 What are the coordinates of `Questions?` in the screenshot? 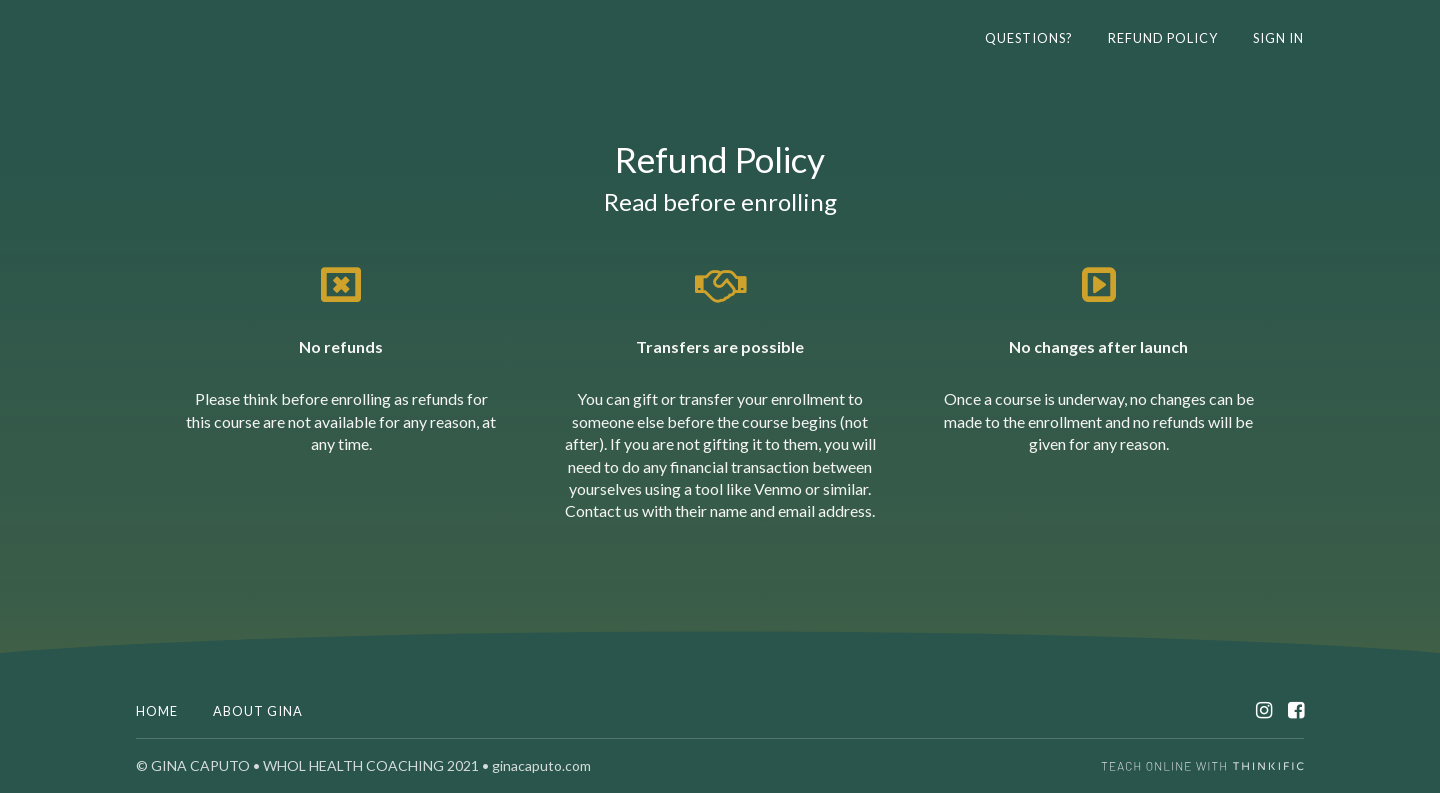 It's located at (1029, 38).